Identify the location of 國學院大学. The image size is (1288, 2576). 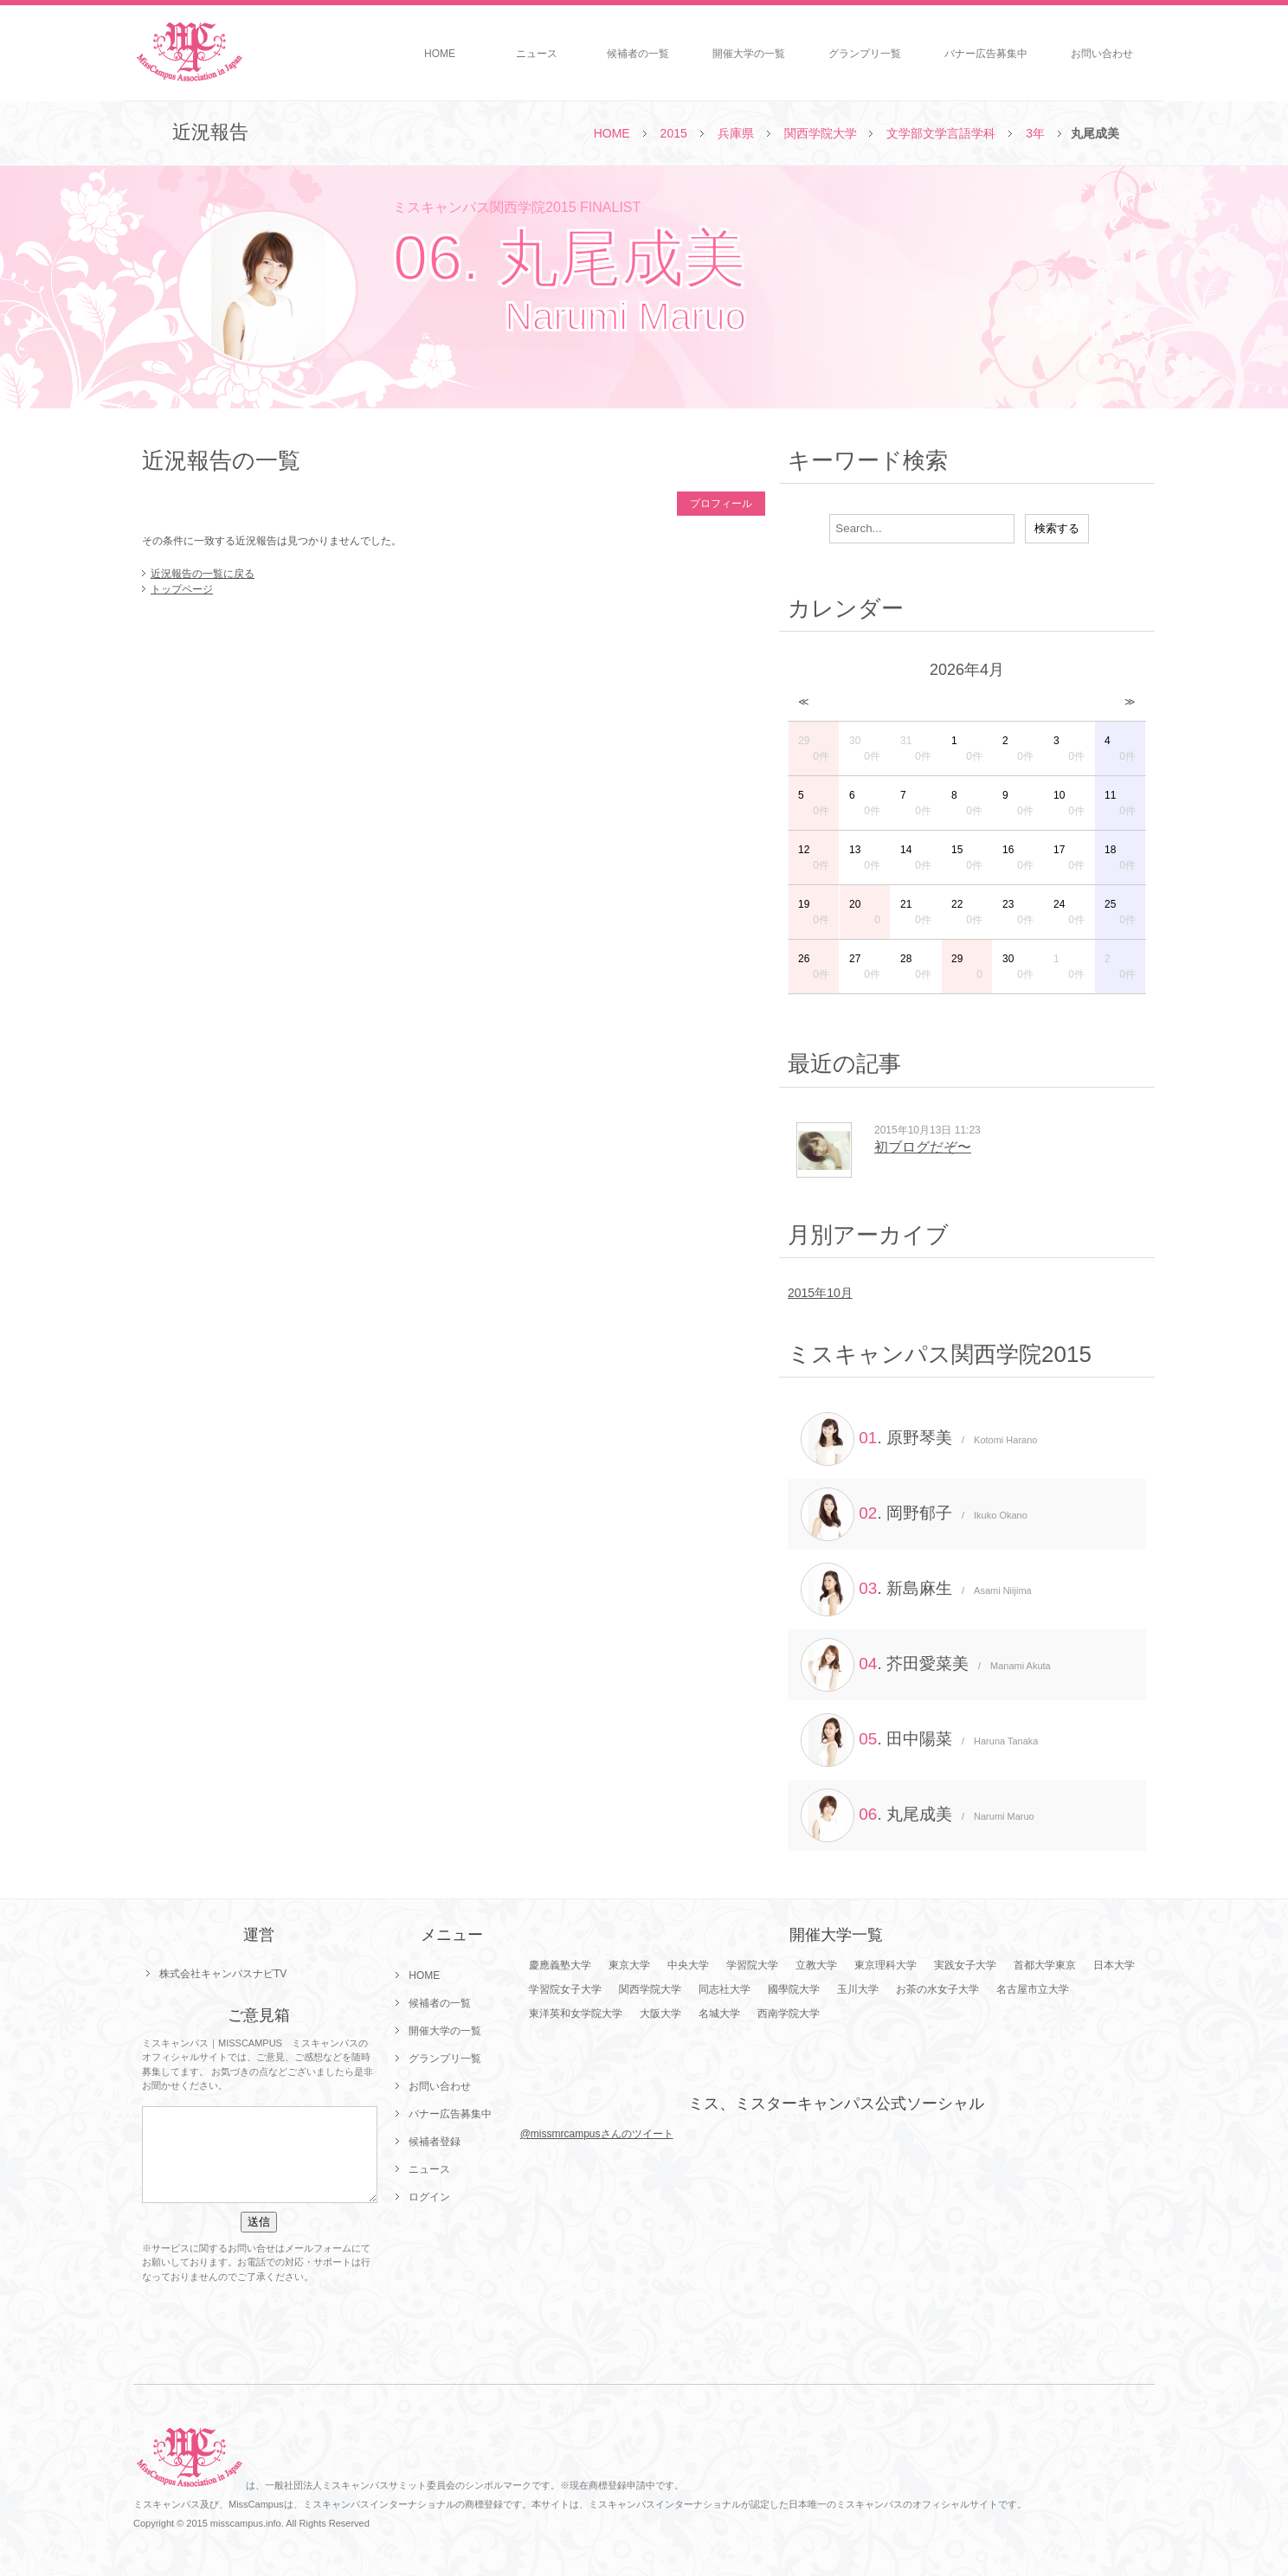
(794, 1989).